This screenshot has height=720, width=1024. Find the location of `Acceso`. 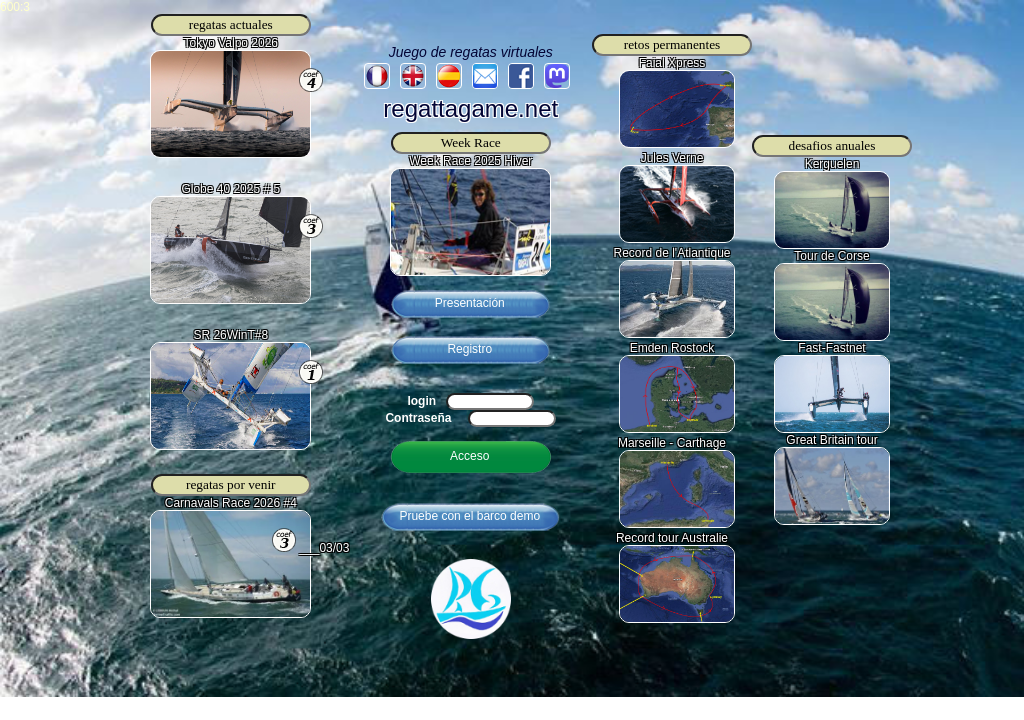

Acceso is located at coordinates (469, 456).